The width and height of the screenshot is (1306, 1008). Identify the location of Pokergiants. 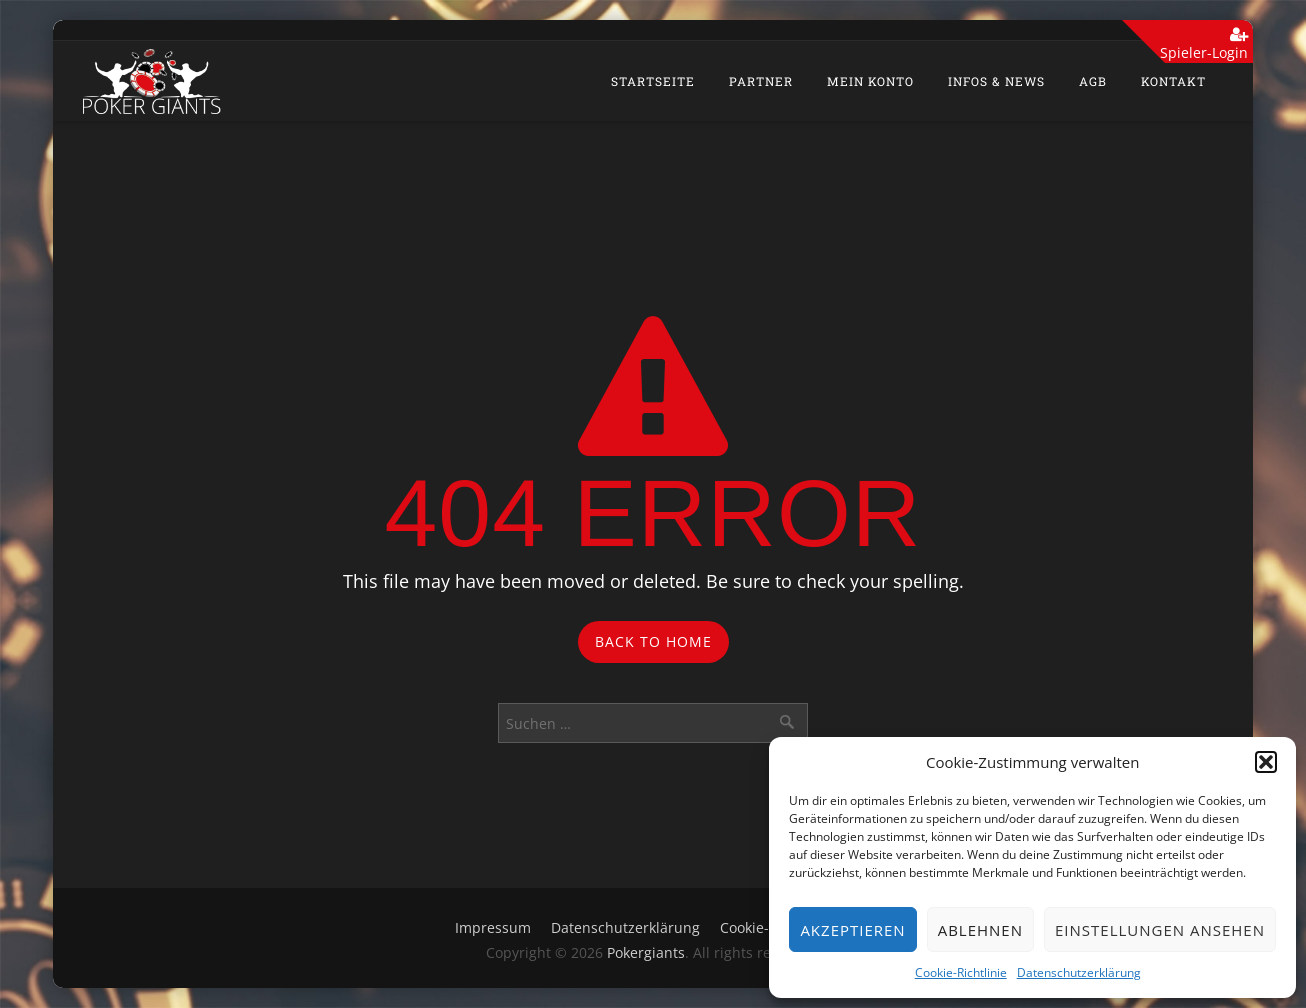
(646, 952).